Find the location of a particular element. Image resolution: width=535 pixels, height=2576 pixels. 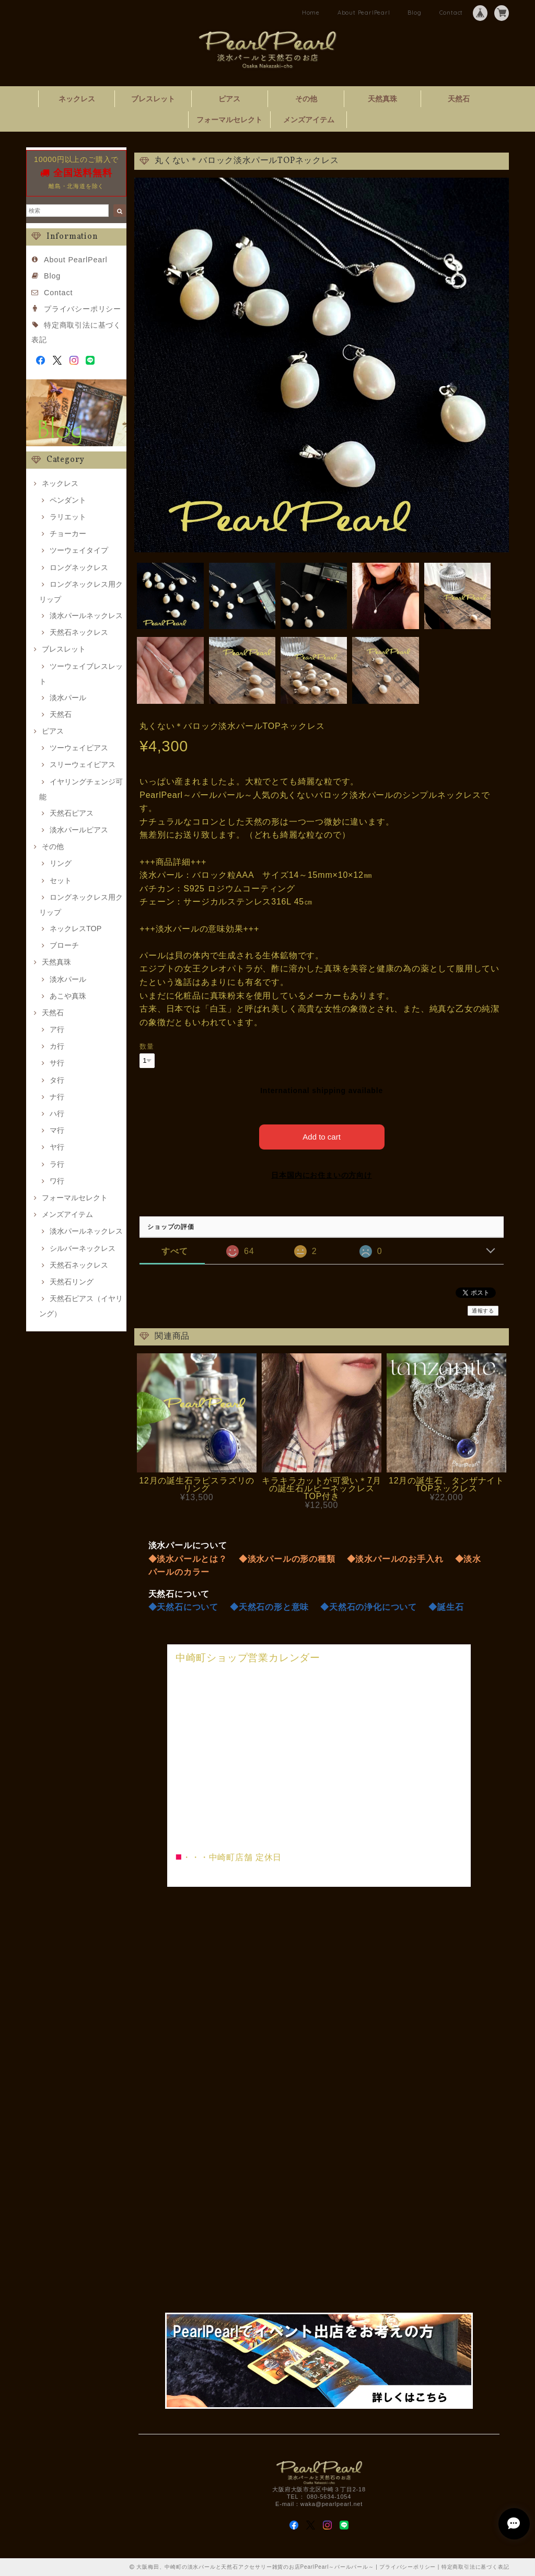

天然石 is located at coordinates (459, 99).